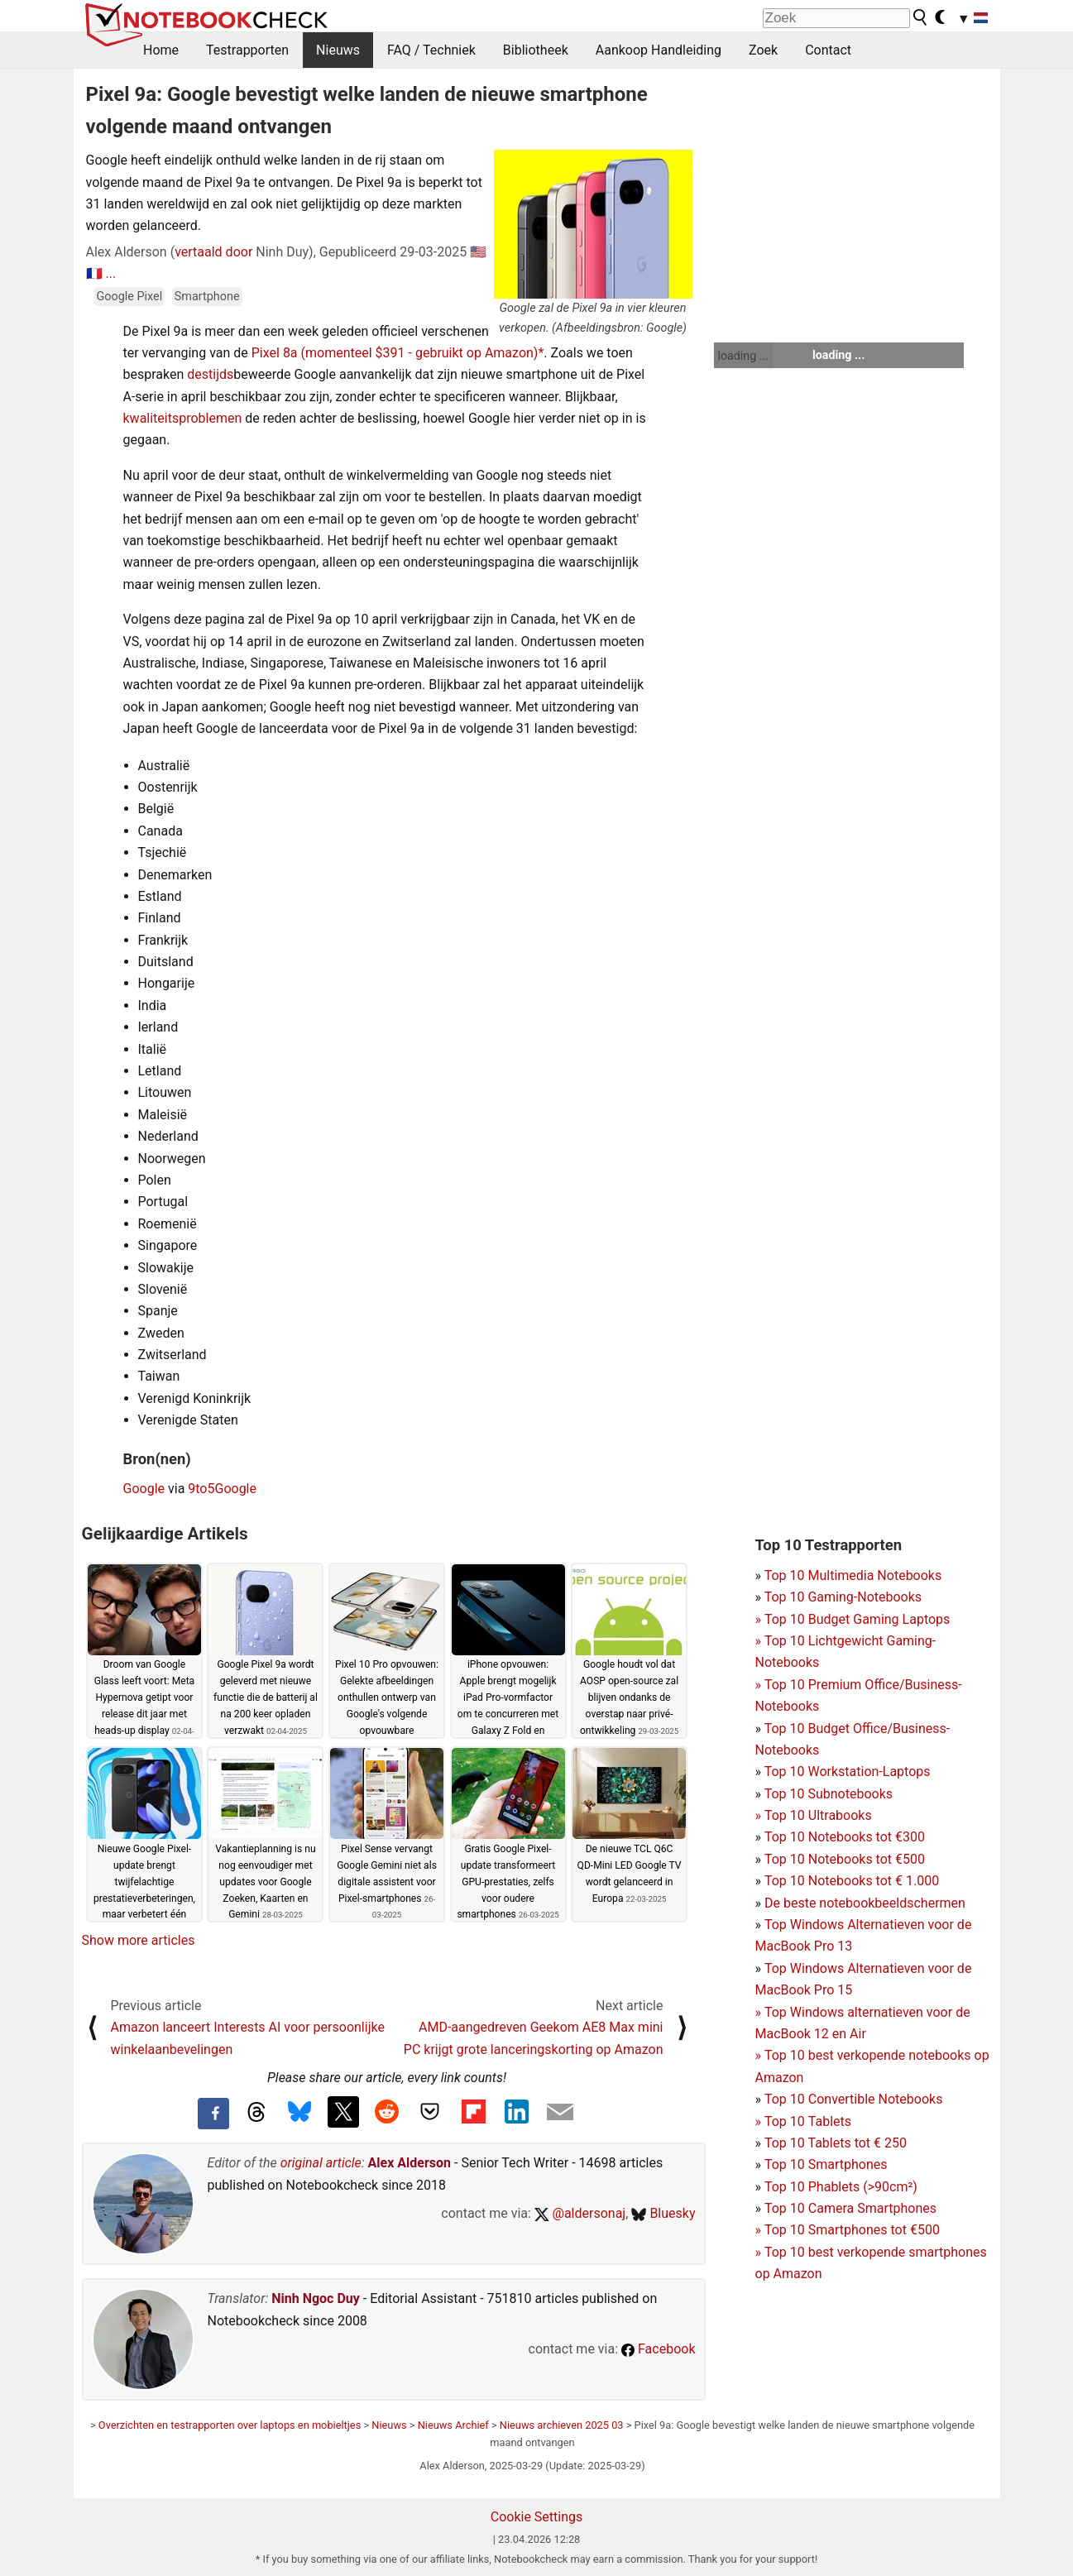  What do you see at coordinates (431, 50) in the screenshot?
I see `FAQ / Techniek` at bounding box center [431, 50].